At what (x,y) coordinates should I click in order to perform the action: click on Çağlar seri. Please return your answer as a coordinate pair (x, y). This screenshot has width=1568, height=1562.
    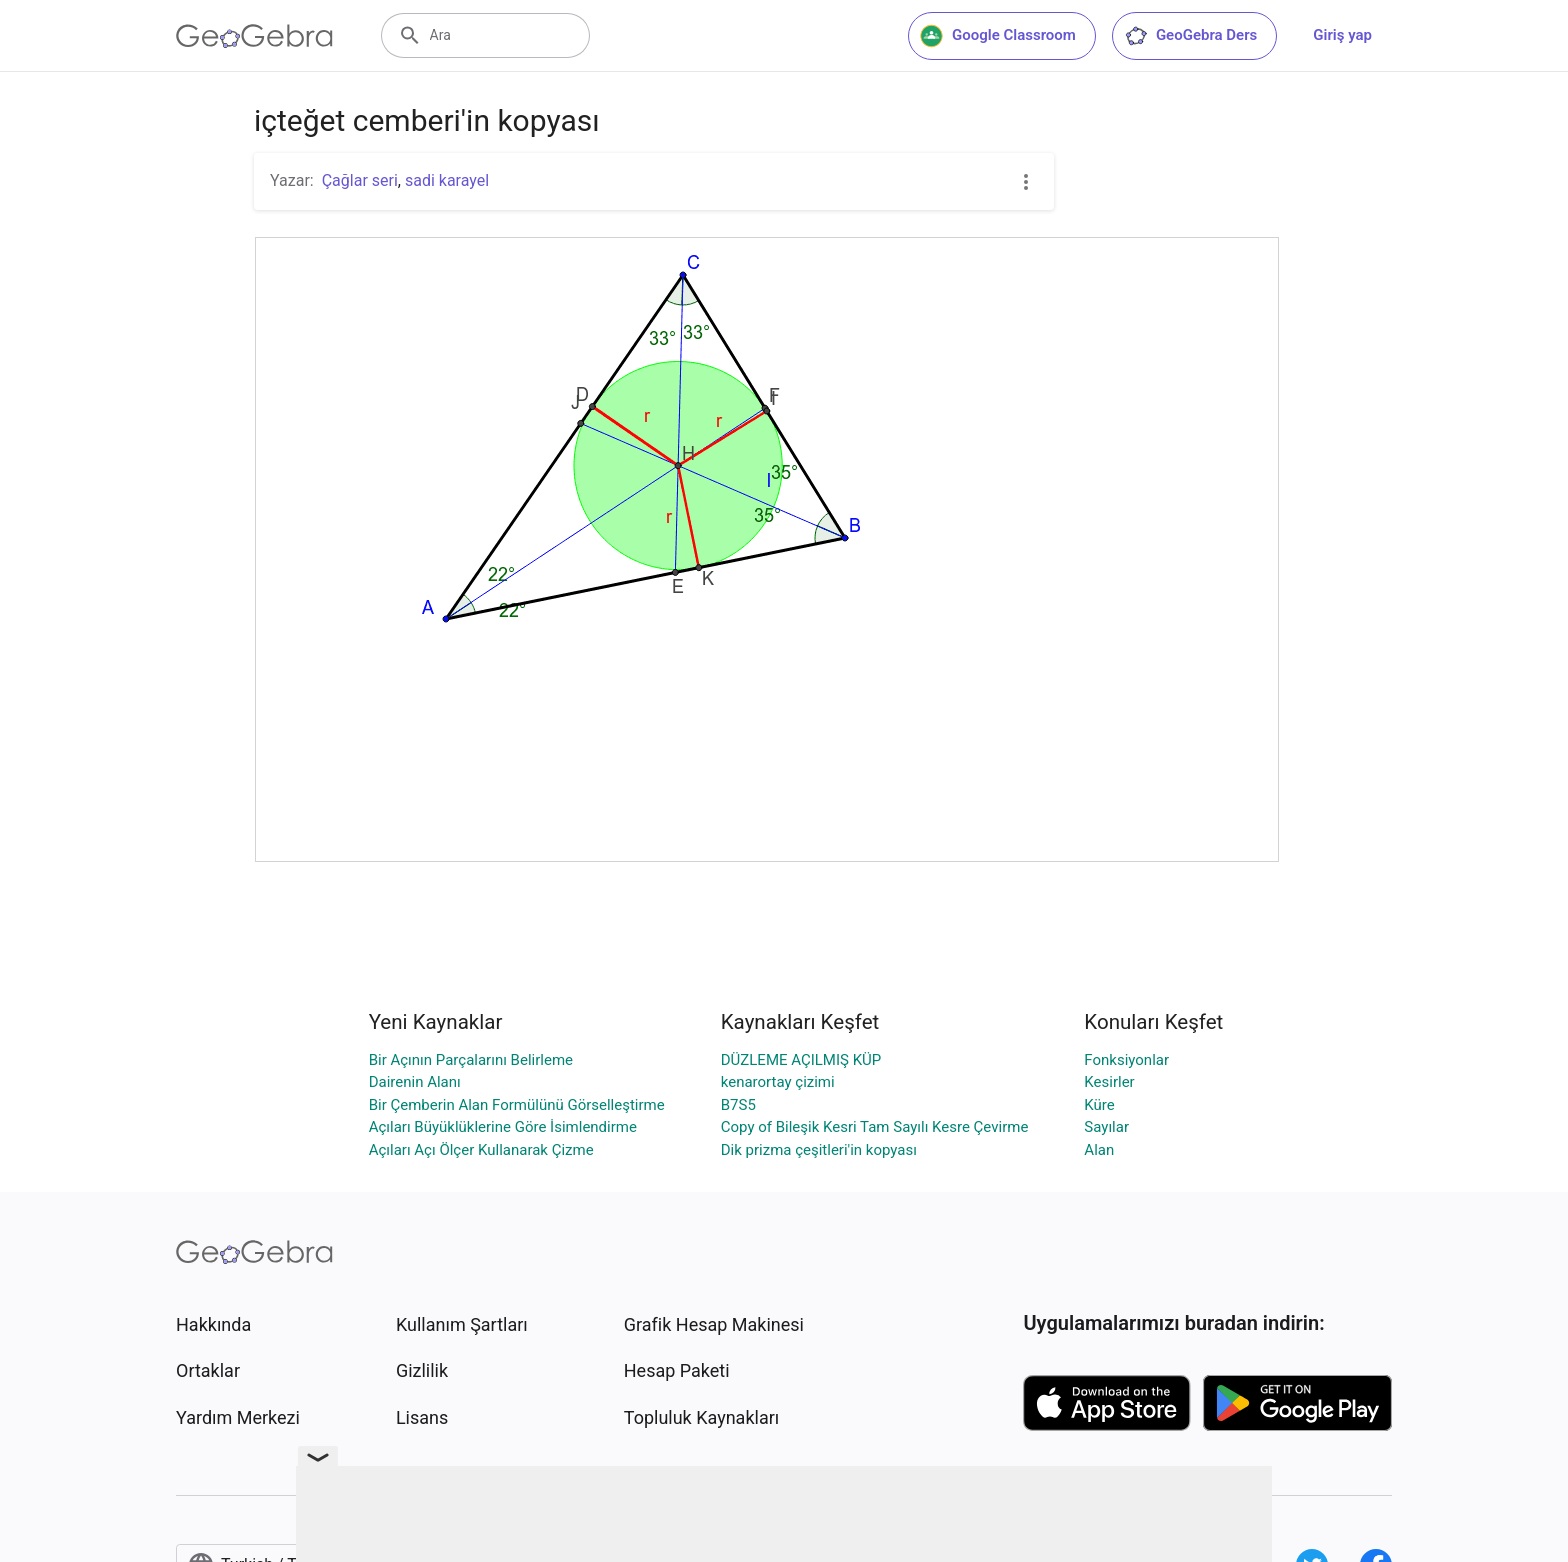
    Looking at the image, I should click on (360, 180).